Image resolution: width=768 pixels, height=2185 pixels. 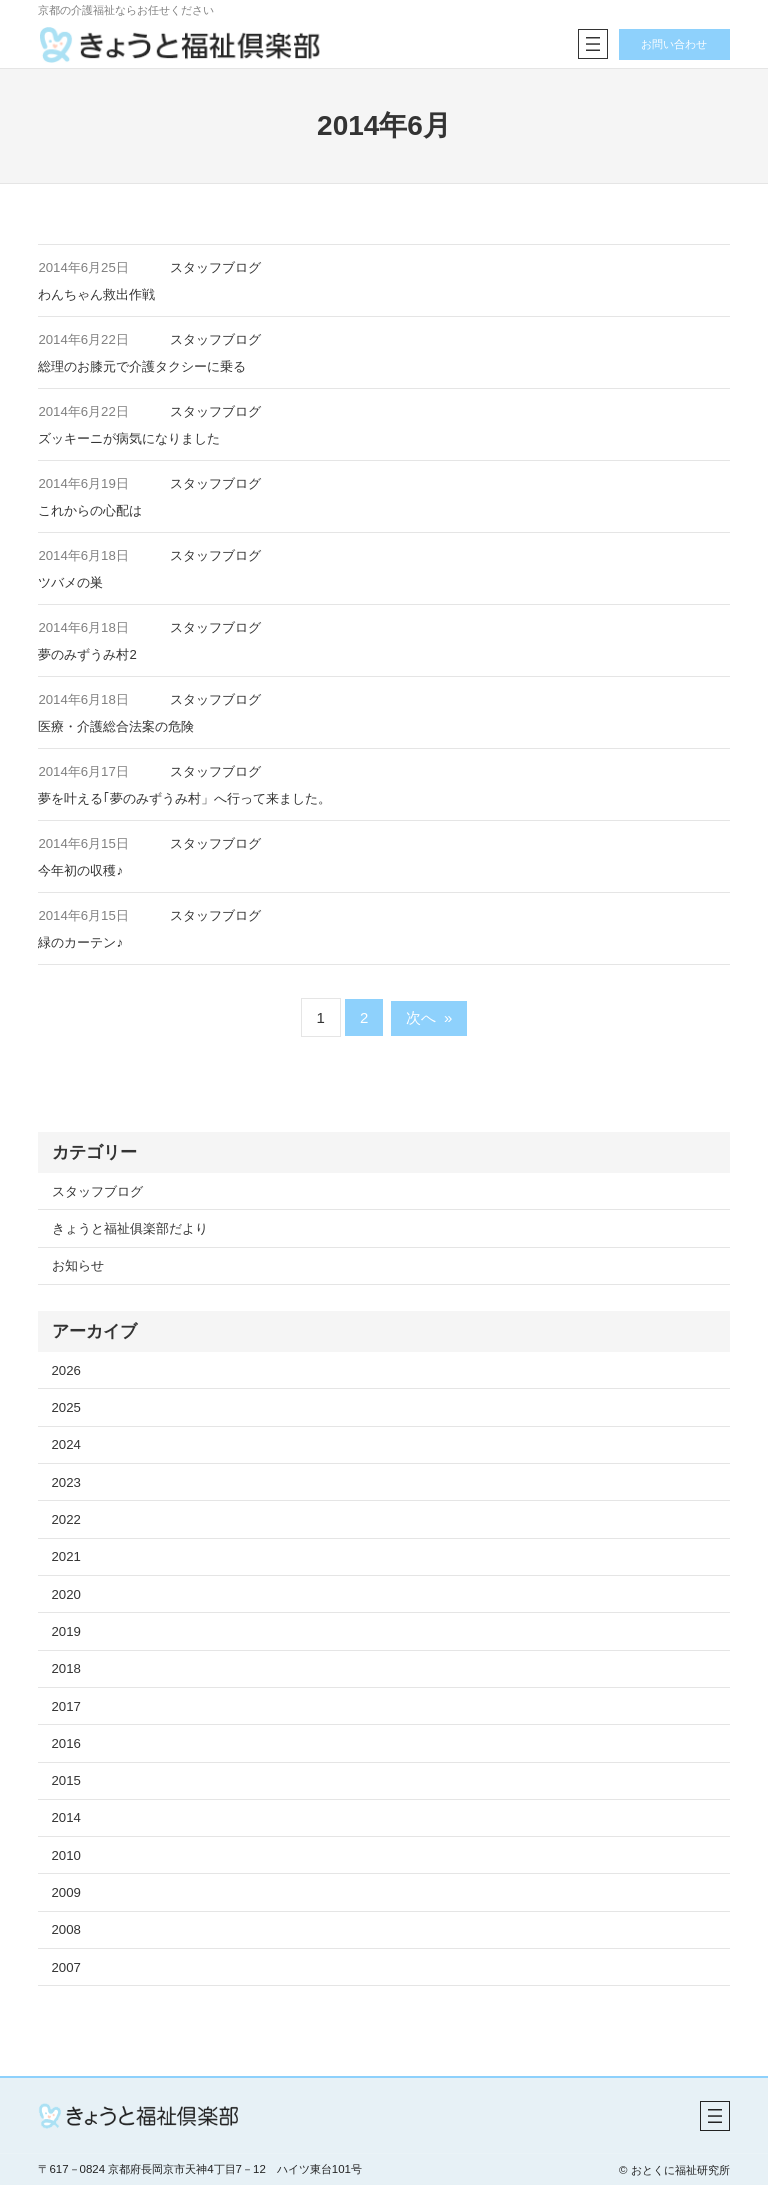 I want to click on 2007, so click(x=66, y=1967).